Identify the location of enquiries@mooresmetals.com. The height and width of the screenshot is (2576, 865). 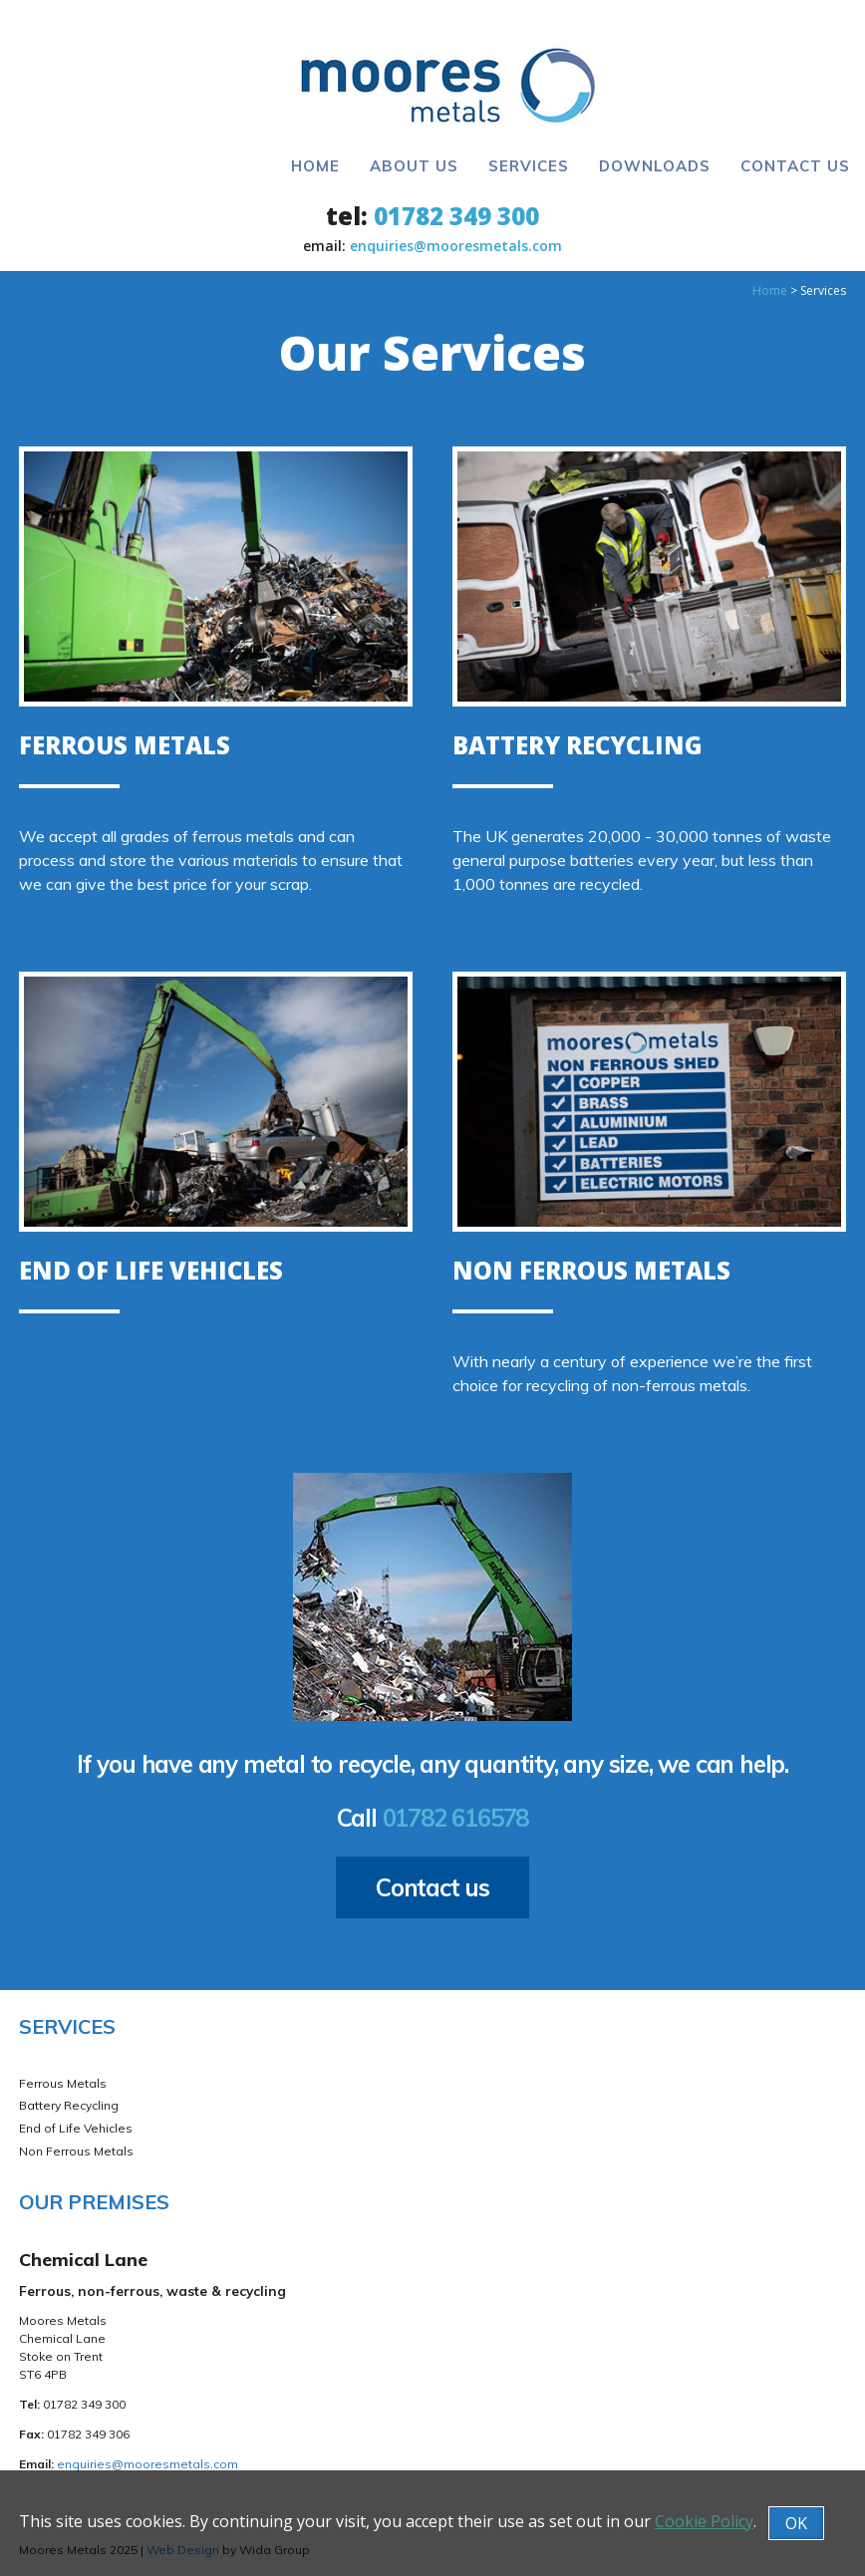
(456, 245).